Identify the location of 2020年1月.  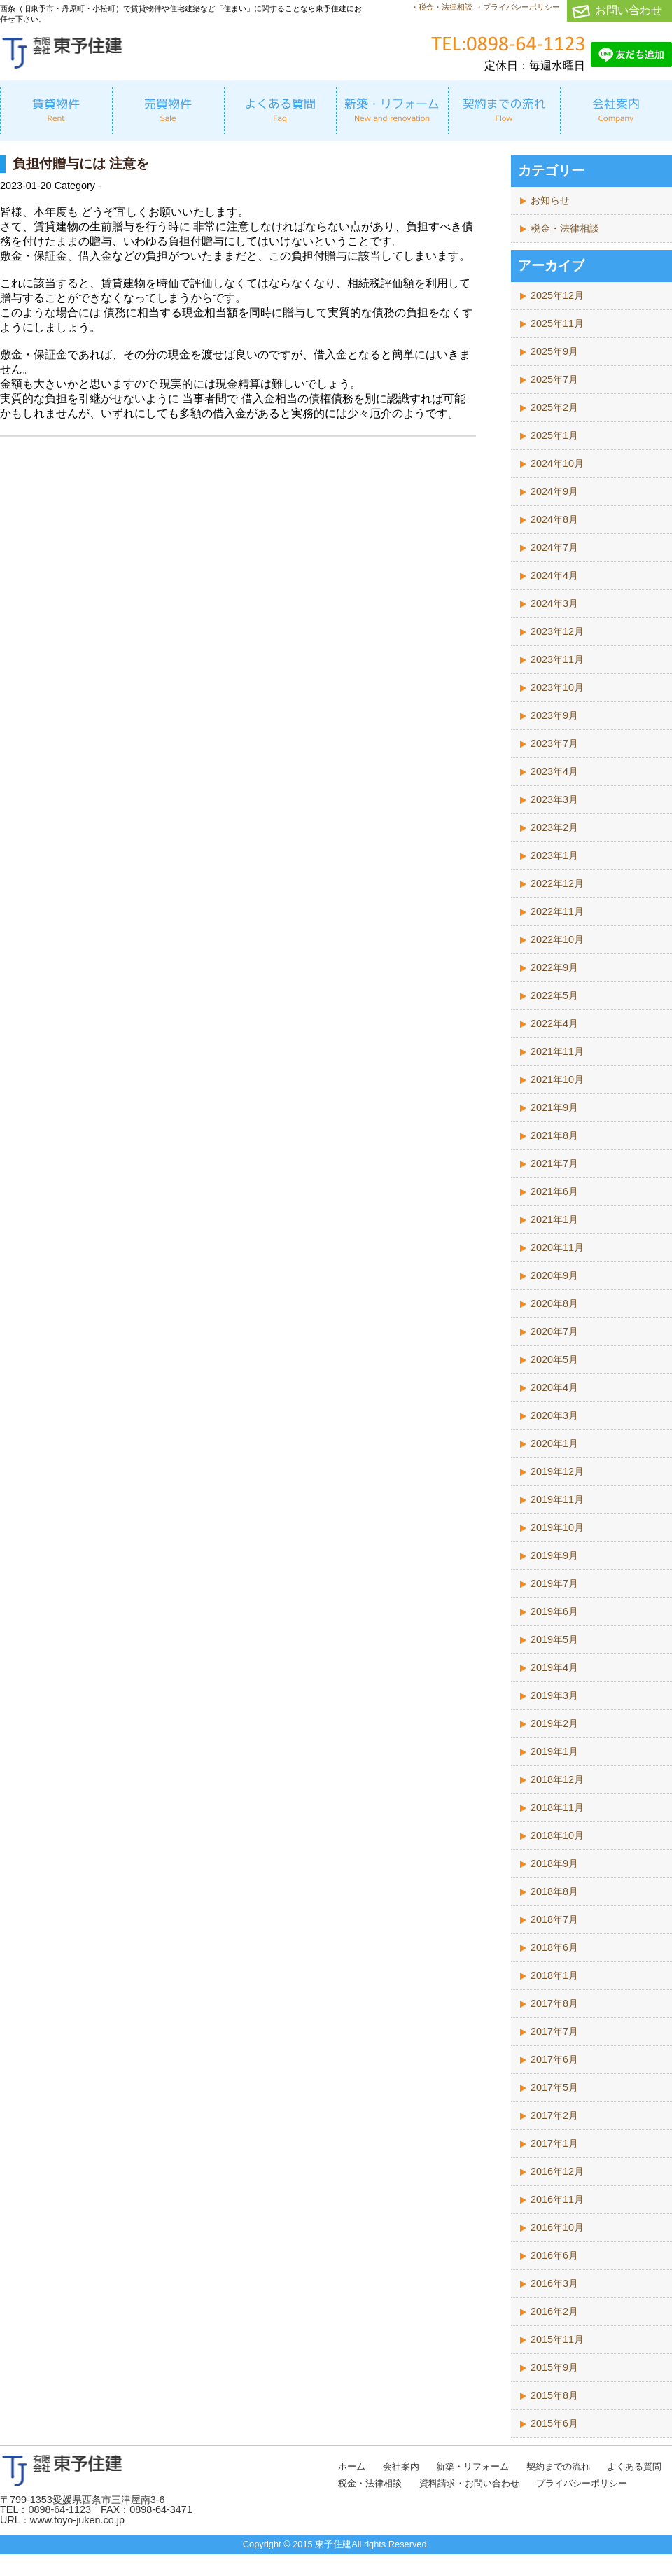
(554, 1443).